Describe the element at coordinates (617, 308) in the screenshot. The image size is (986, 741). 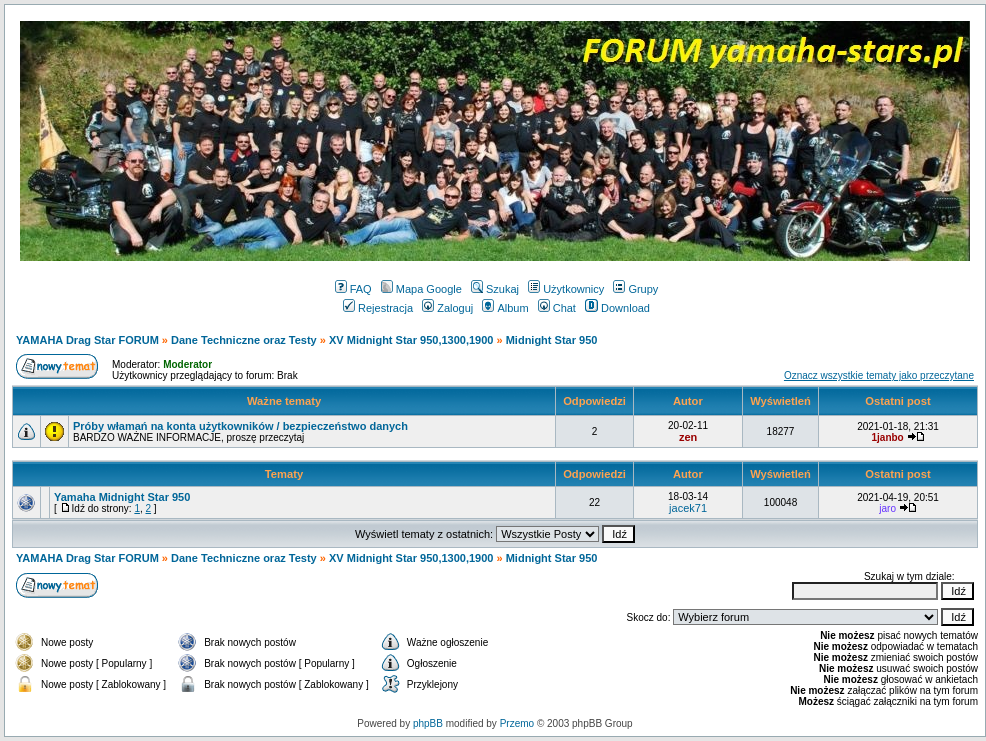
I see `Download` at that location.